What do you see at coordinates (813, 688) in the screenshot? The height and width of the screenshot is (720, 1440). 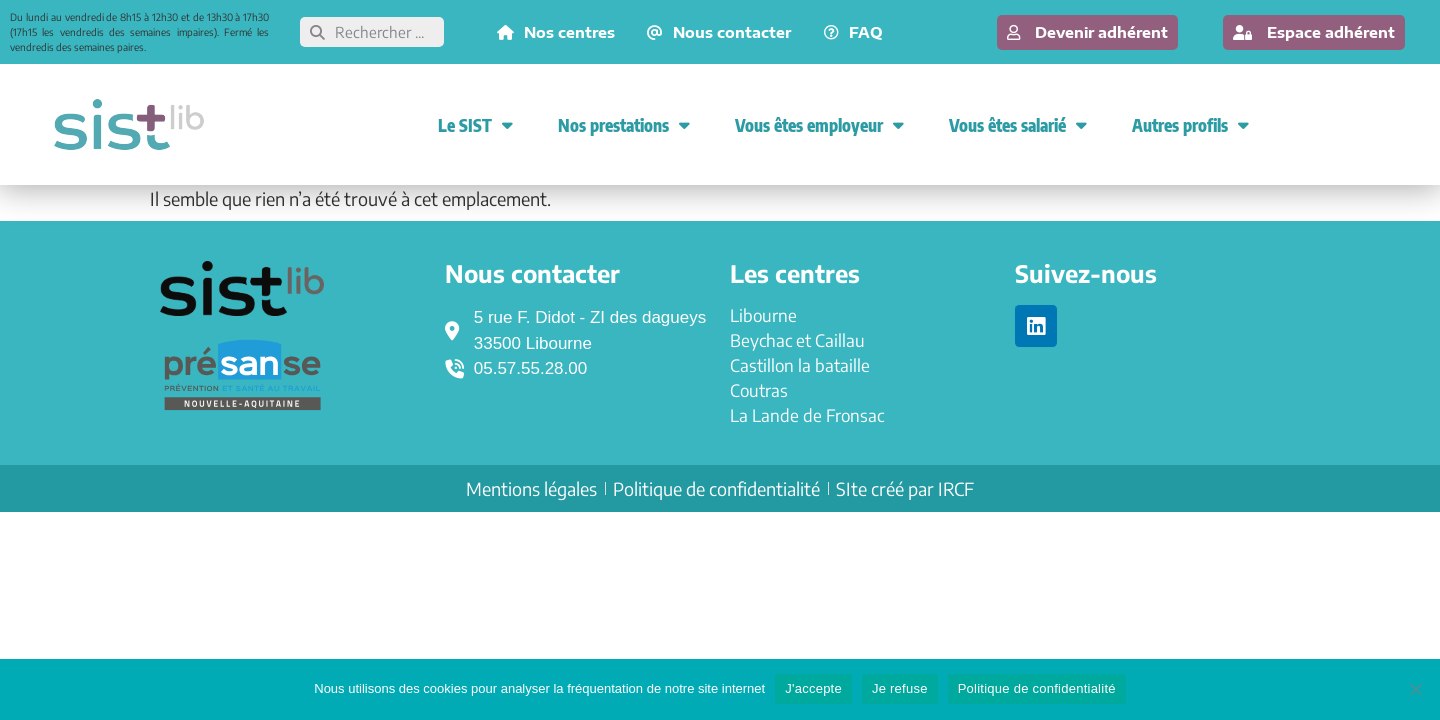 I see `J'accepte` at bounding box center [813, 688].